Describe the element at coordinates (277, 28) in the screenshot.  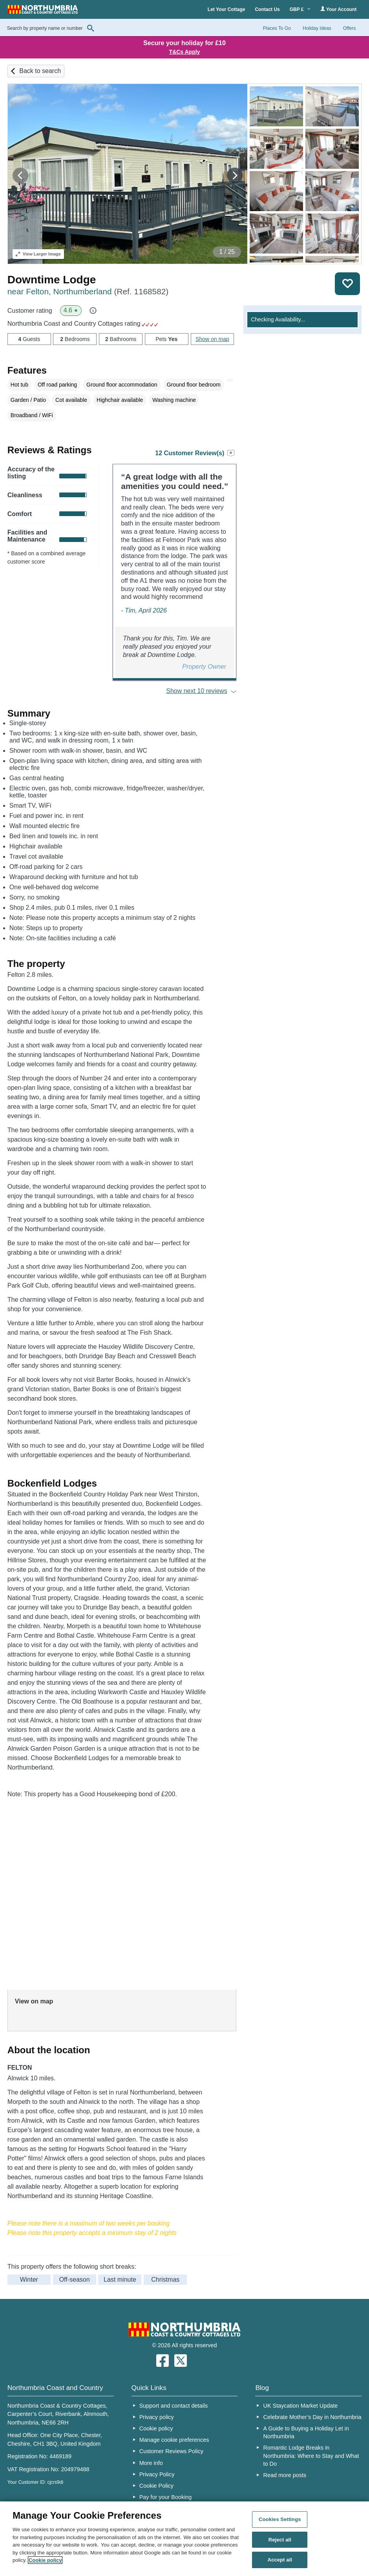
I see `Places To Go` at that location.